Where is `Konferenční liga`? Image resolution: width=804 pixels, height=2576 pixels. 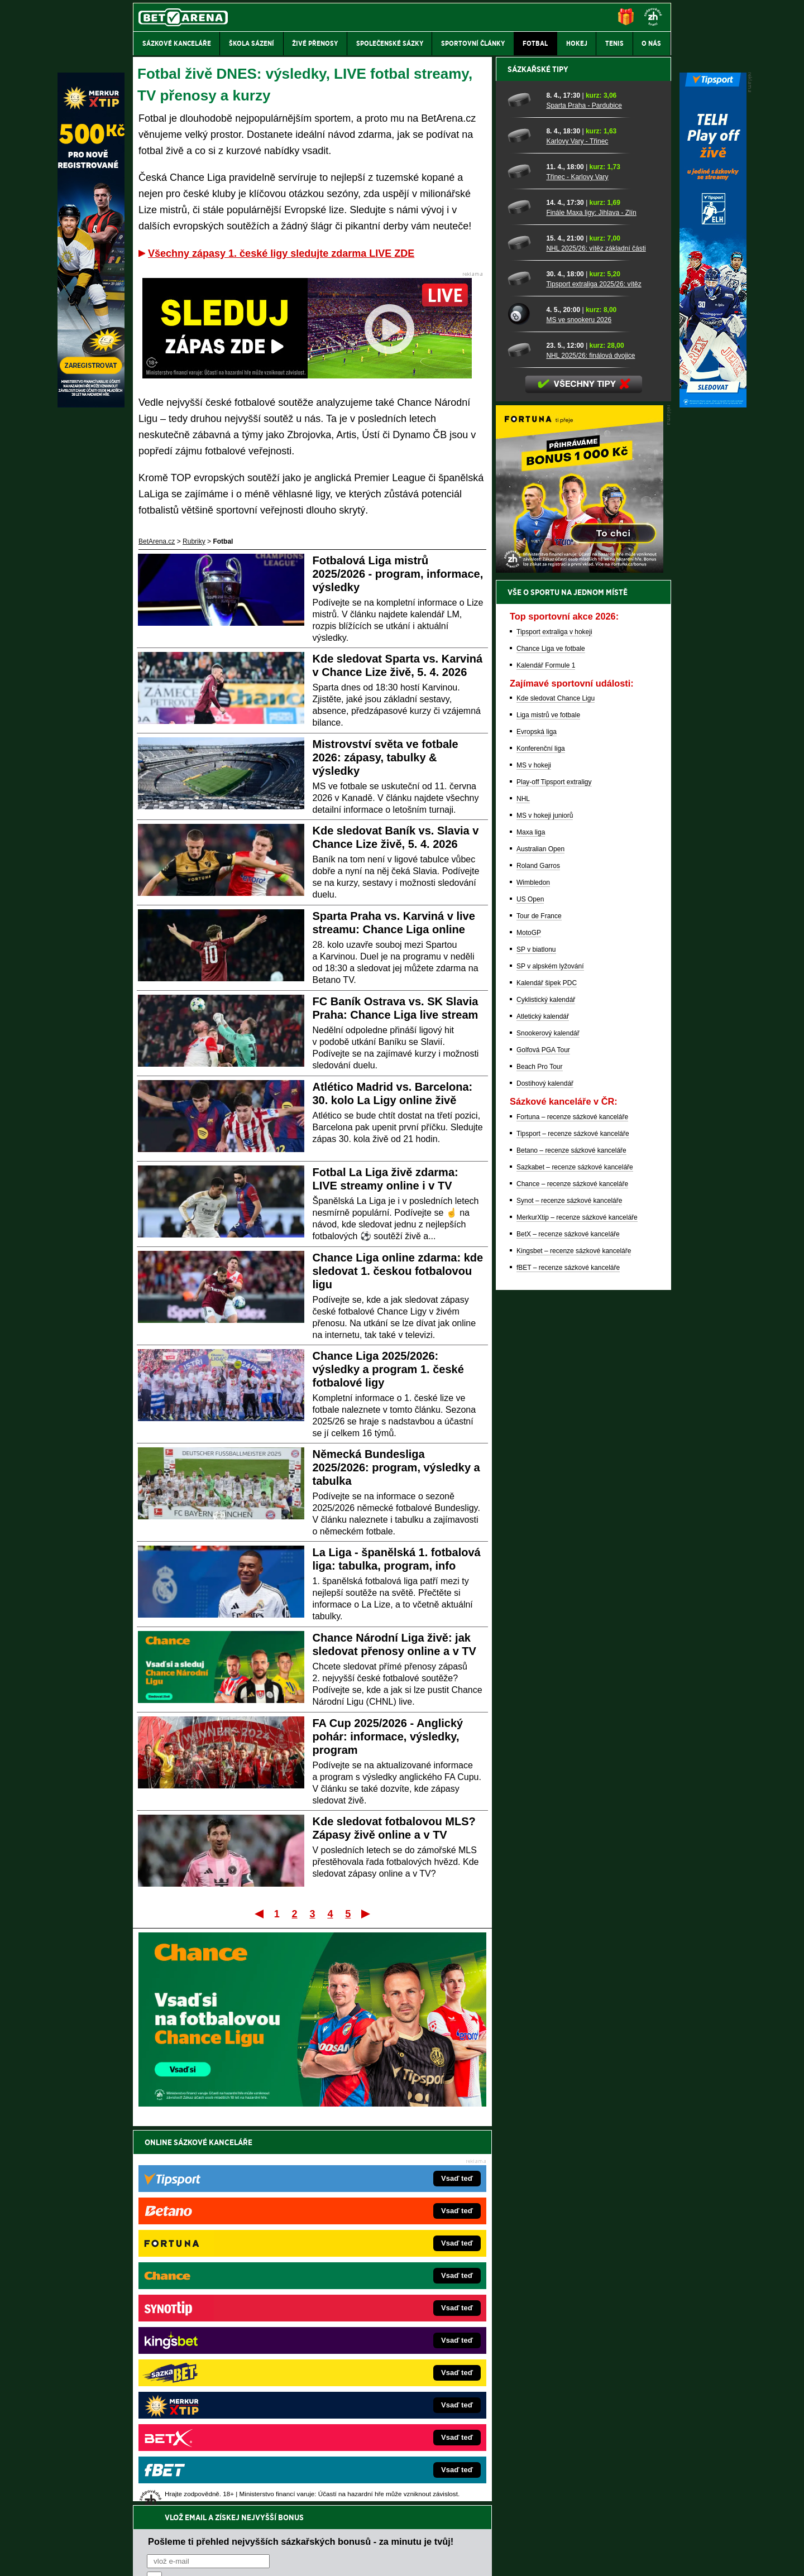
Konferenční liga is located at coordinates (540, 1138).